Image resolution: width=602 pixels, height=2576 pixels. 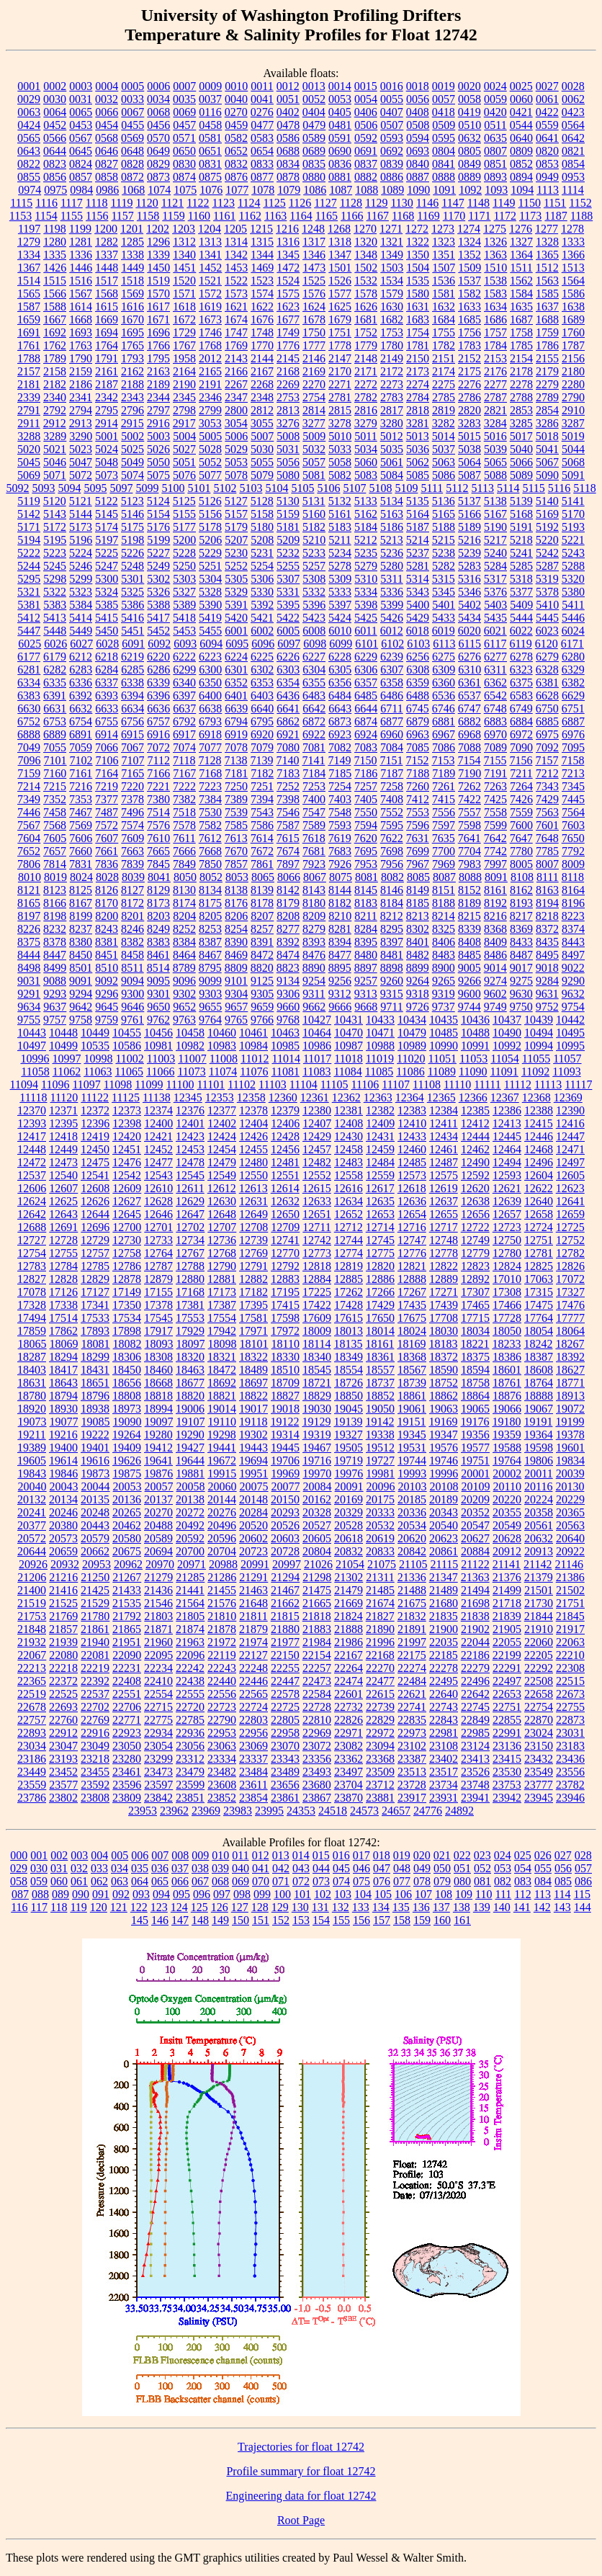 I want to click on 18794, so click(x=63, y=1396).